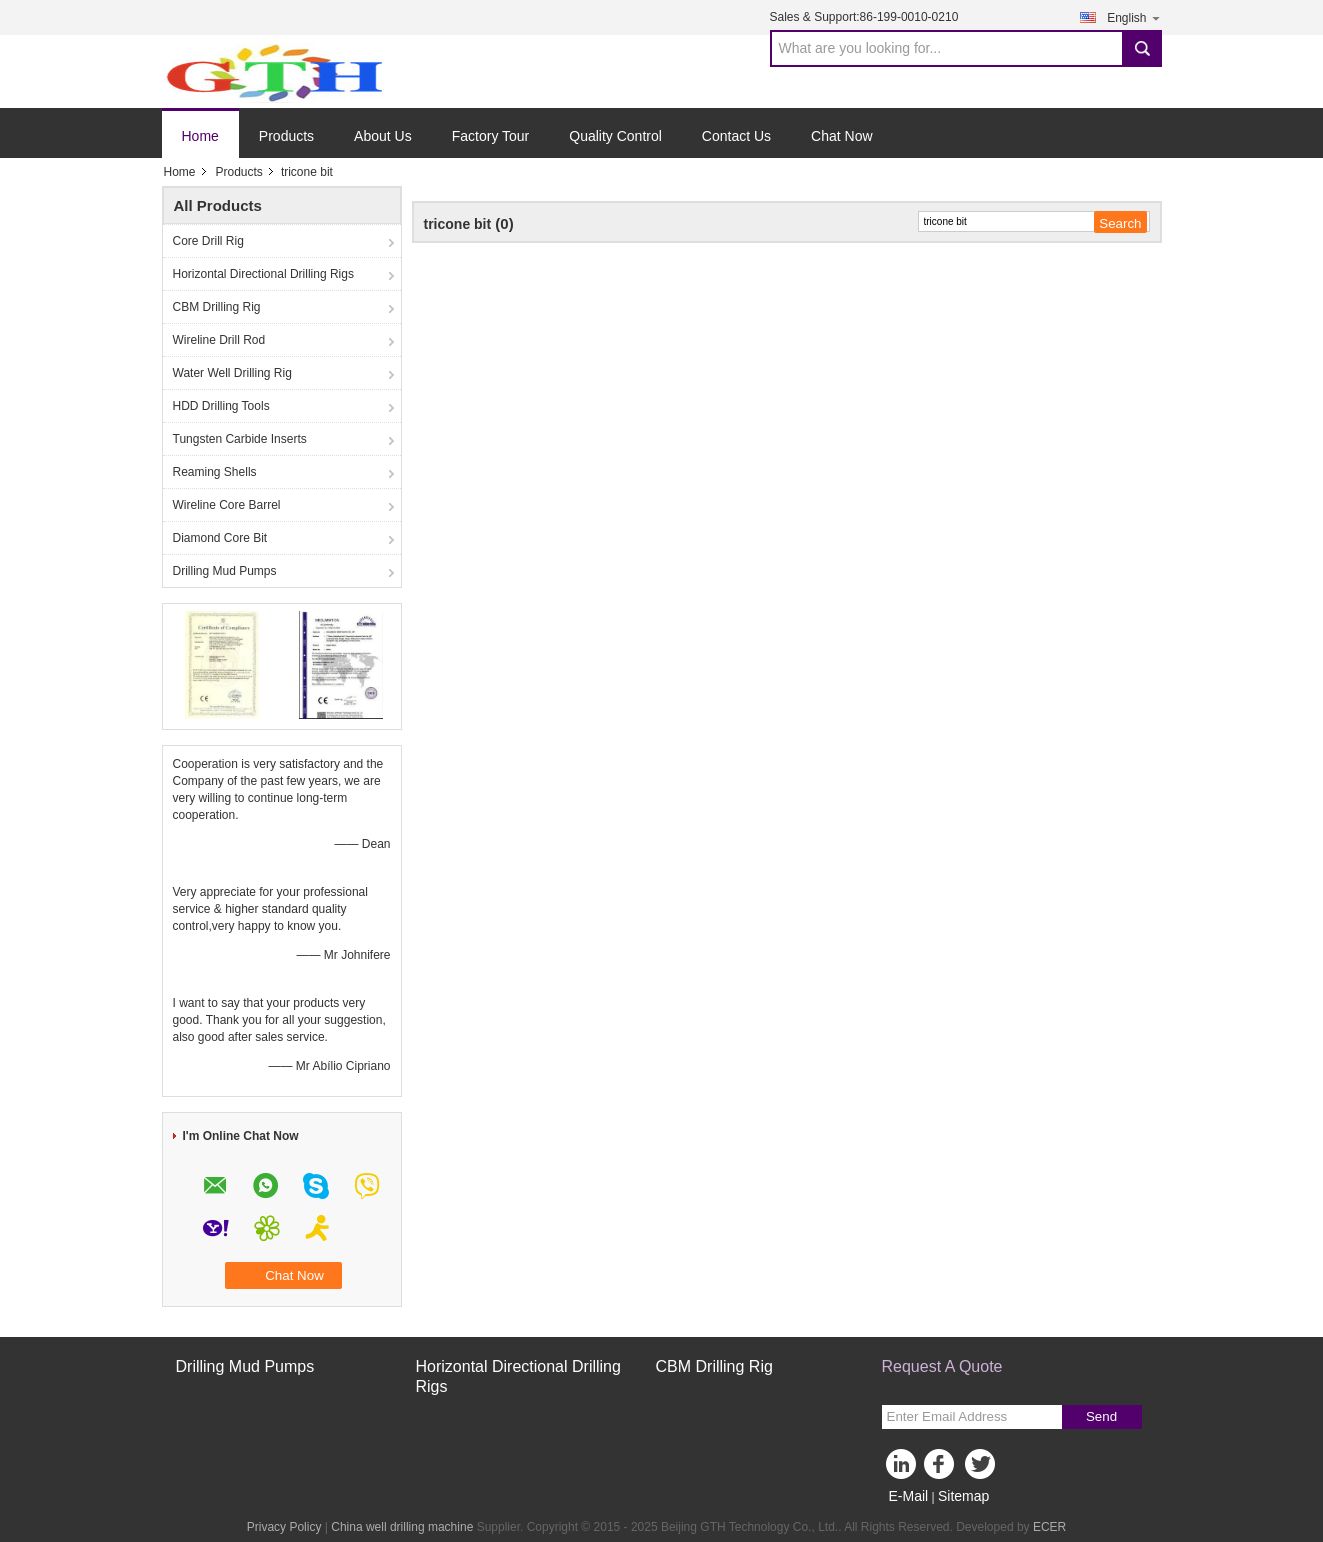 This screenshot has width=1323, height=1542. What do you see at coordinates (1049, 1527) in the screenshot?
I see `ECER` at bounding box center [1049, 1527].